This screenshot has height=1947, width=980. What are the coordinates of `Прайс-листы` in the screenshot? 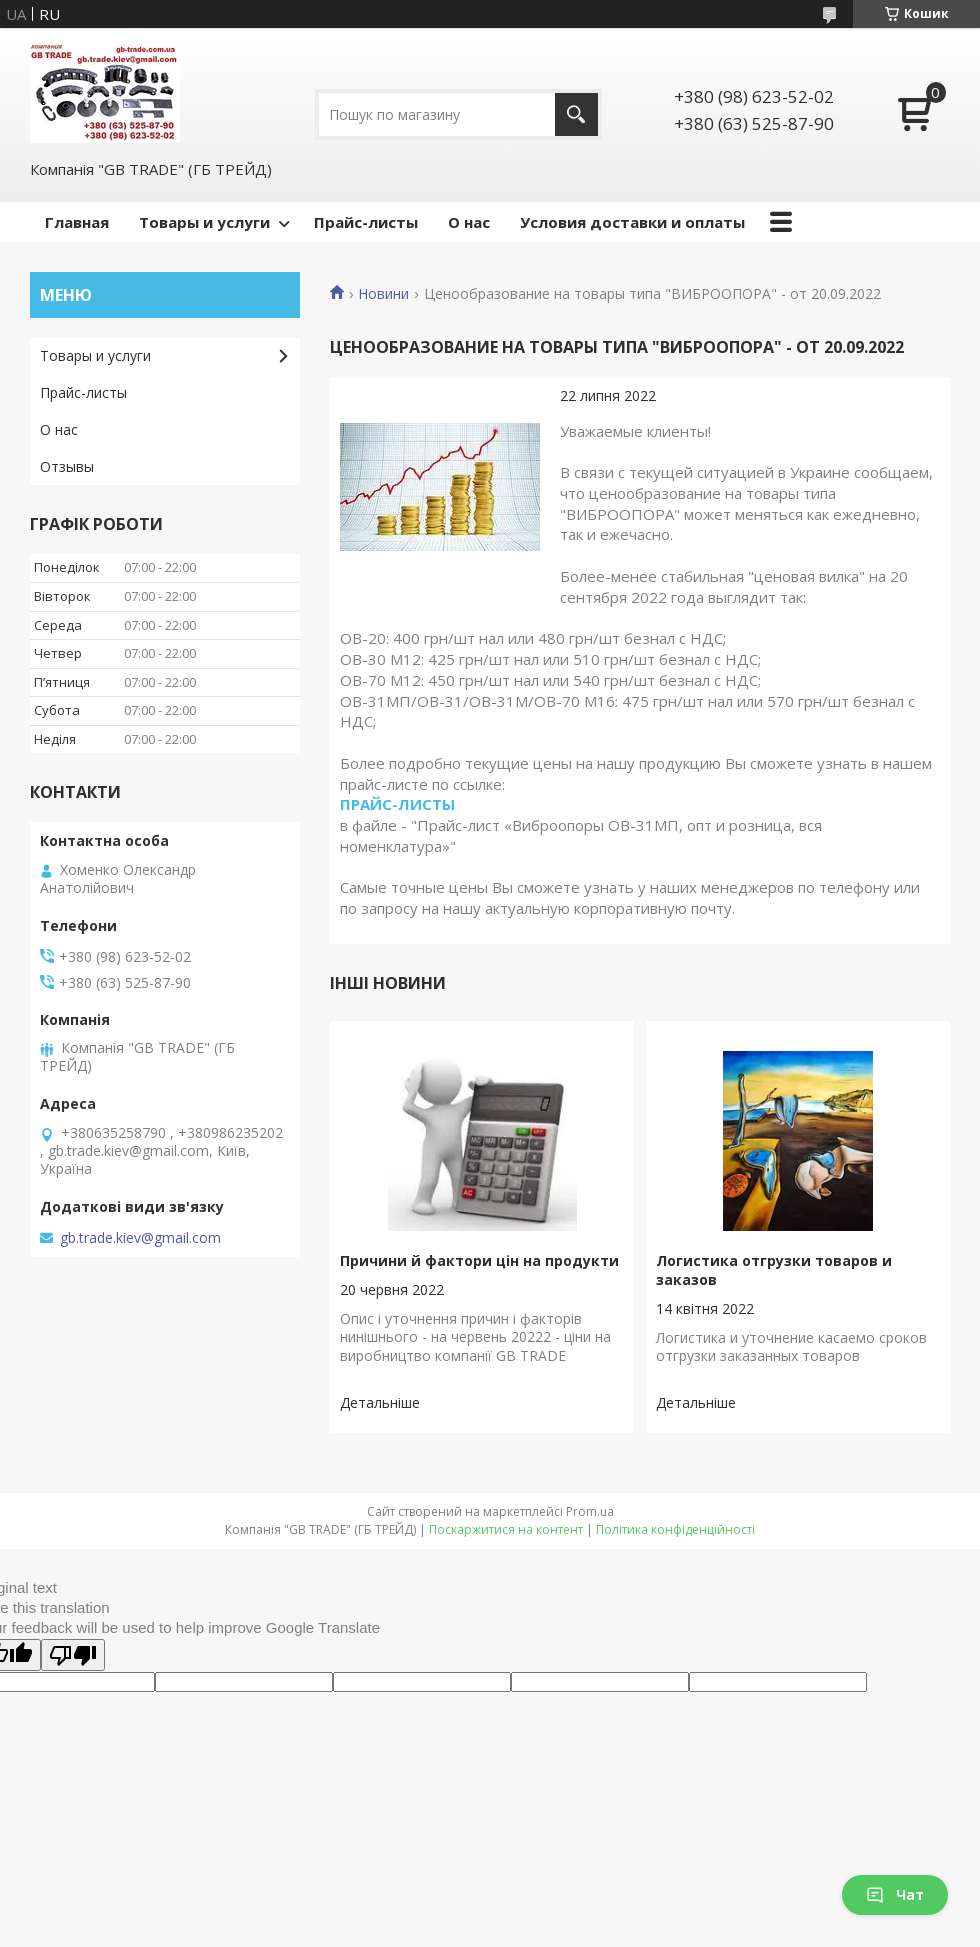 It's located at (366, 222).